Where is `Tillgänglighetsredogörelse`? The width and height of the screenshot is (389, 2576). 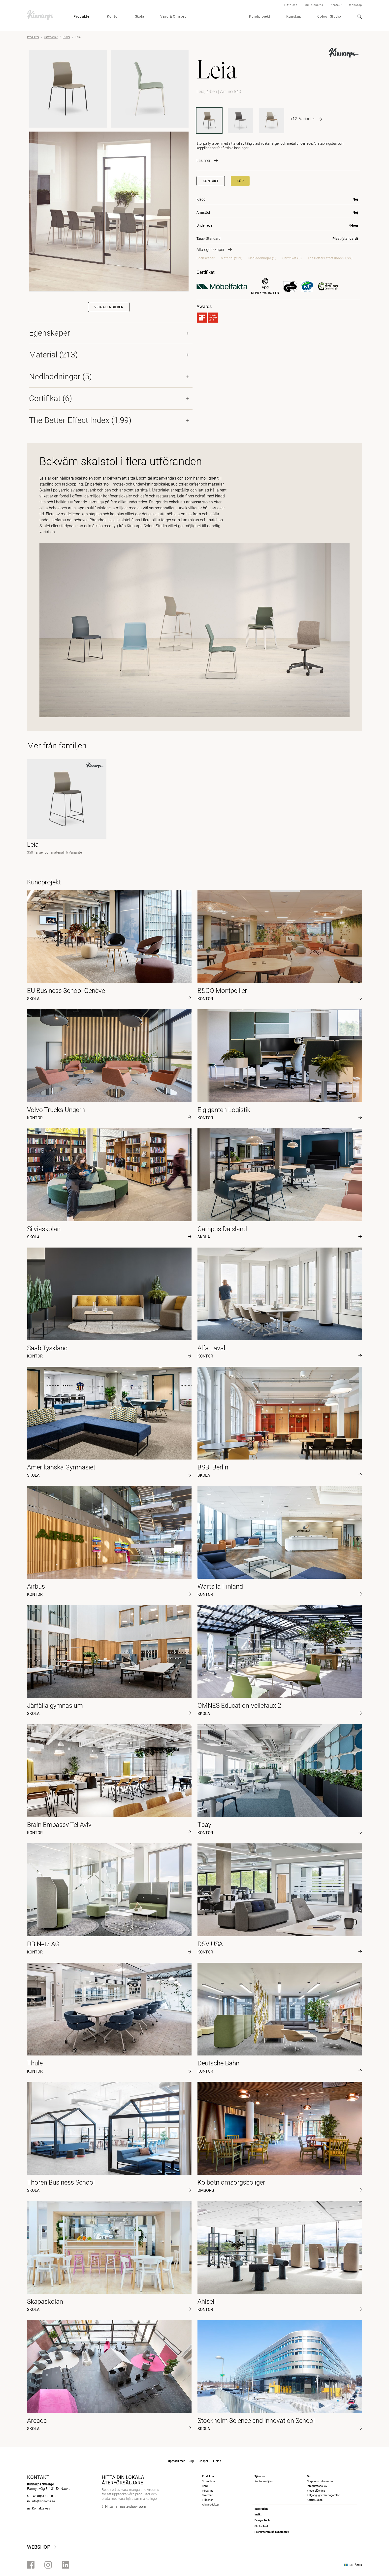 Tillgänglighetsredogörelse is located at coordinates (323, 2495).